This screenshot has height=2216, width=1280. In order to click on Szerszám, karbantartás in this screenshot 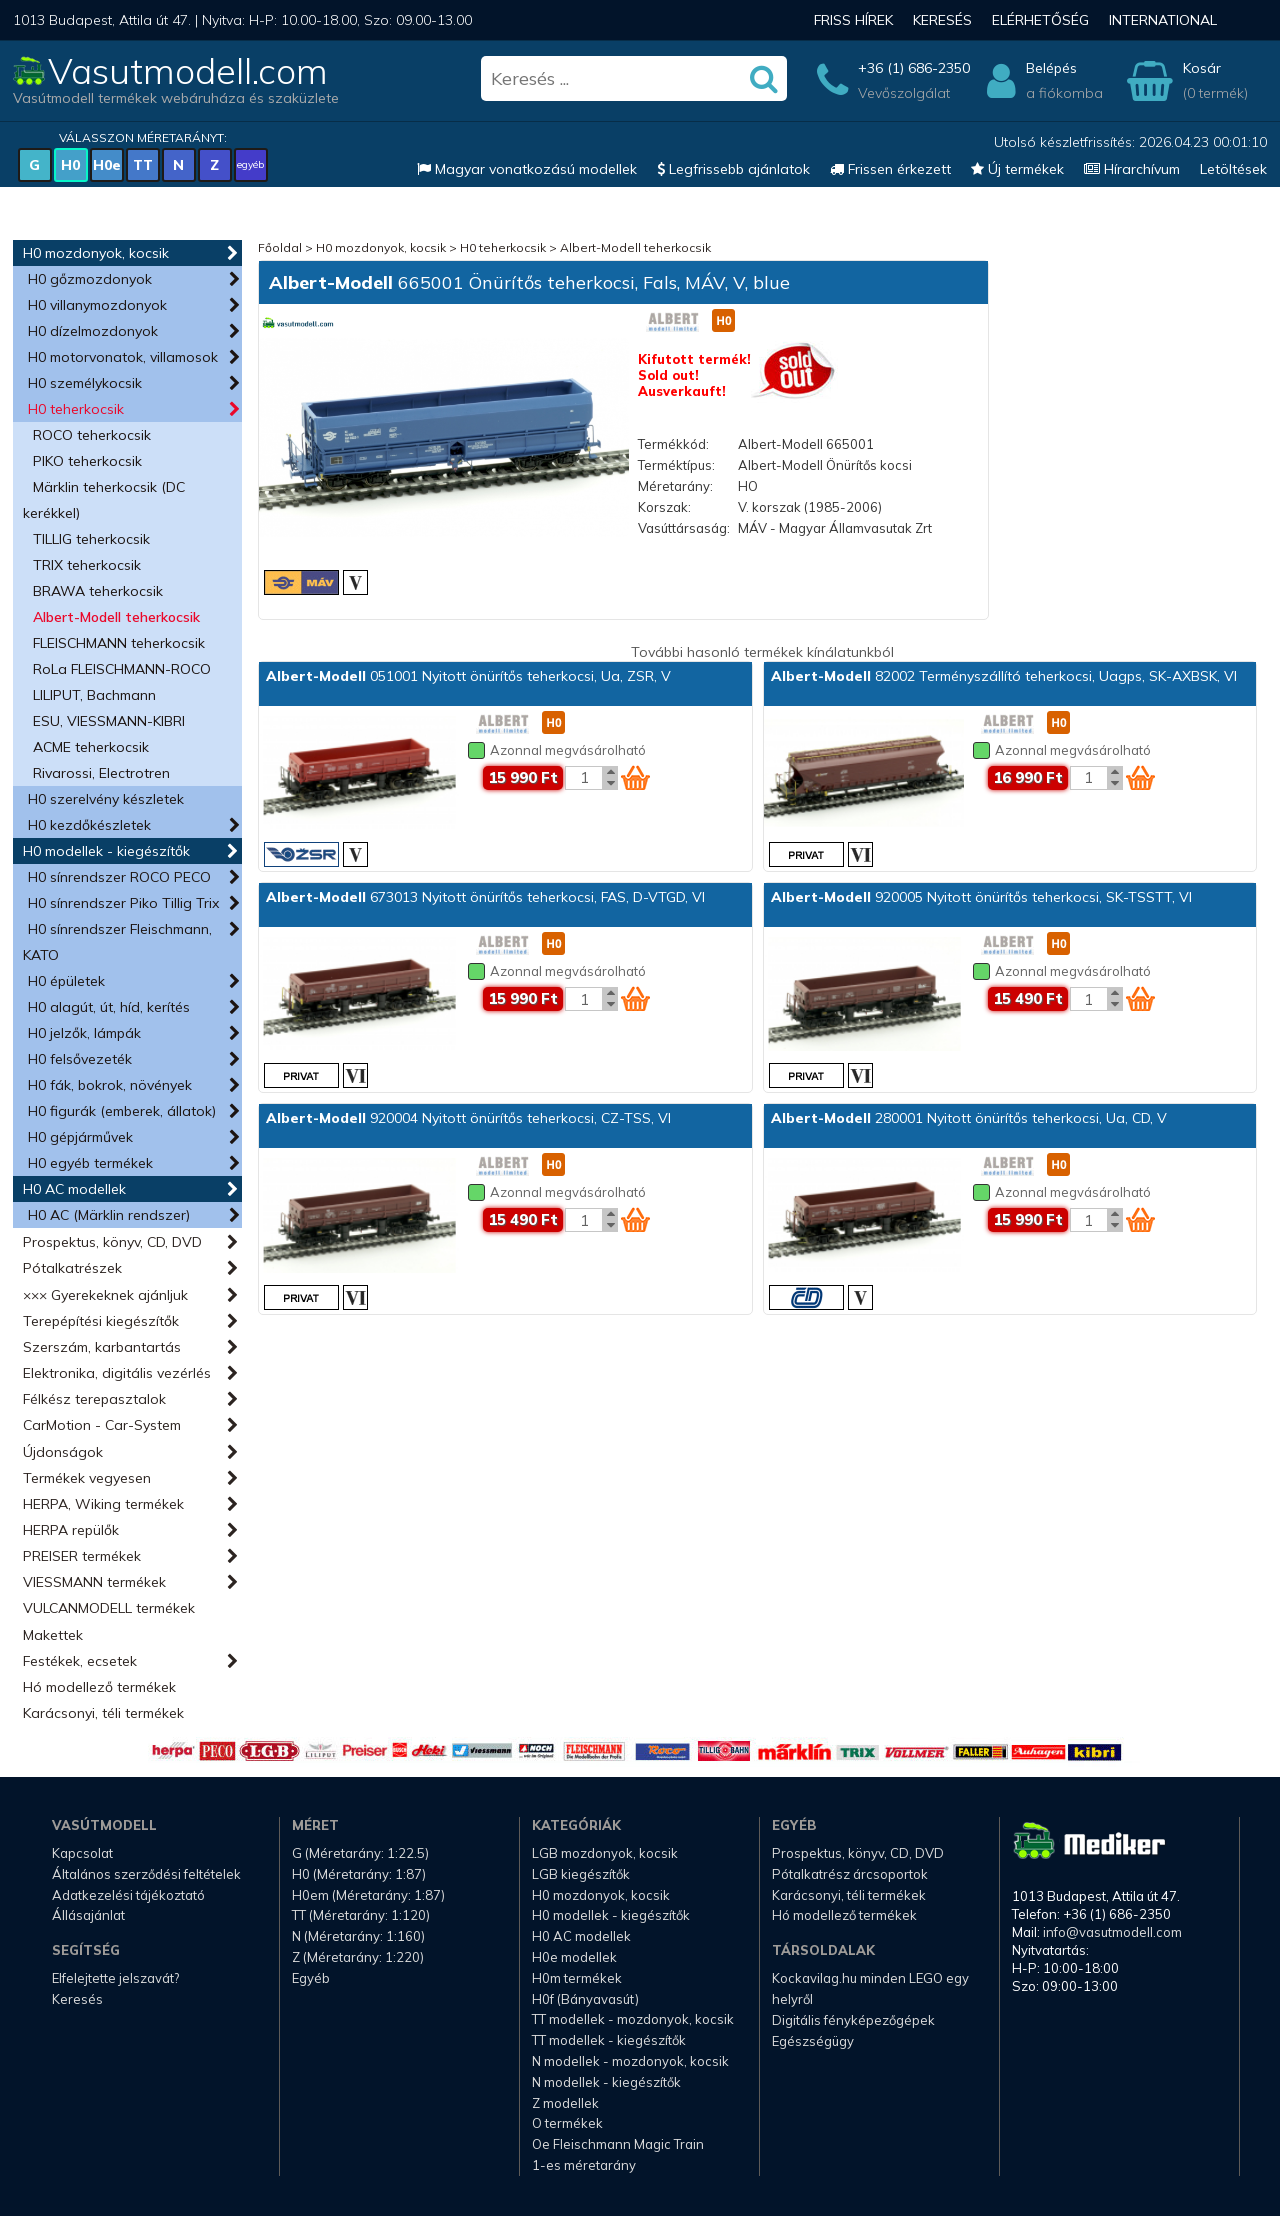, I will do `click(102, 1347)`.